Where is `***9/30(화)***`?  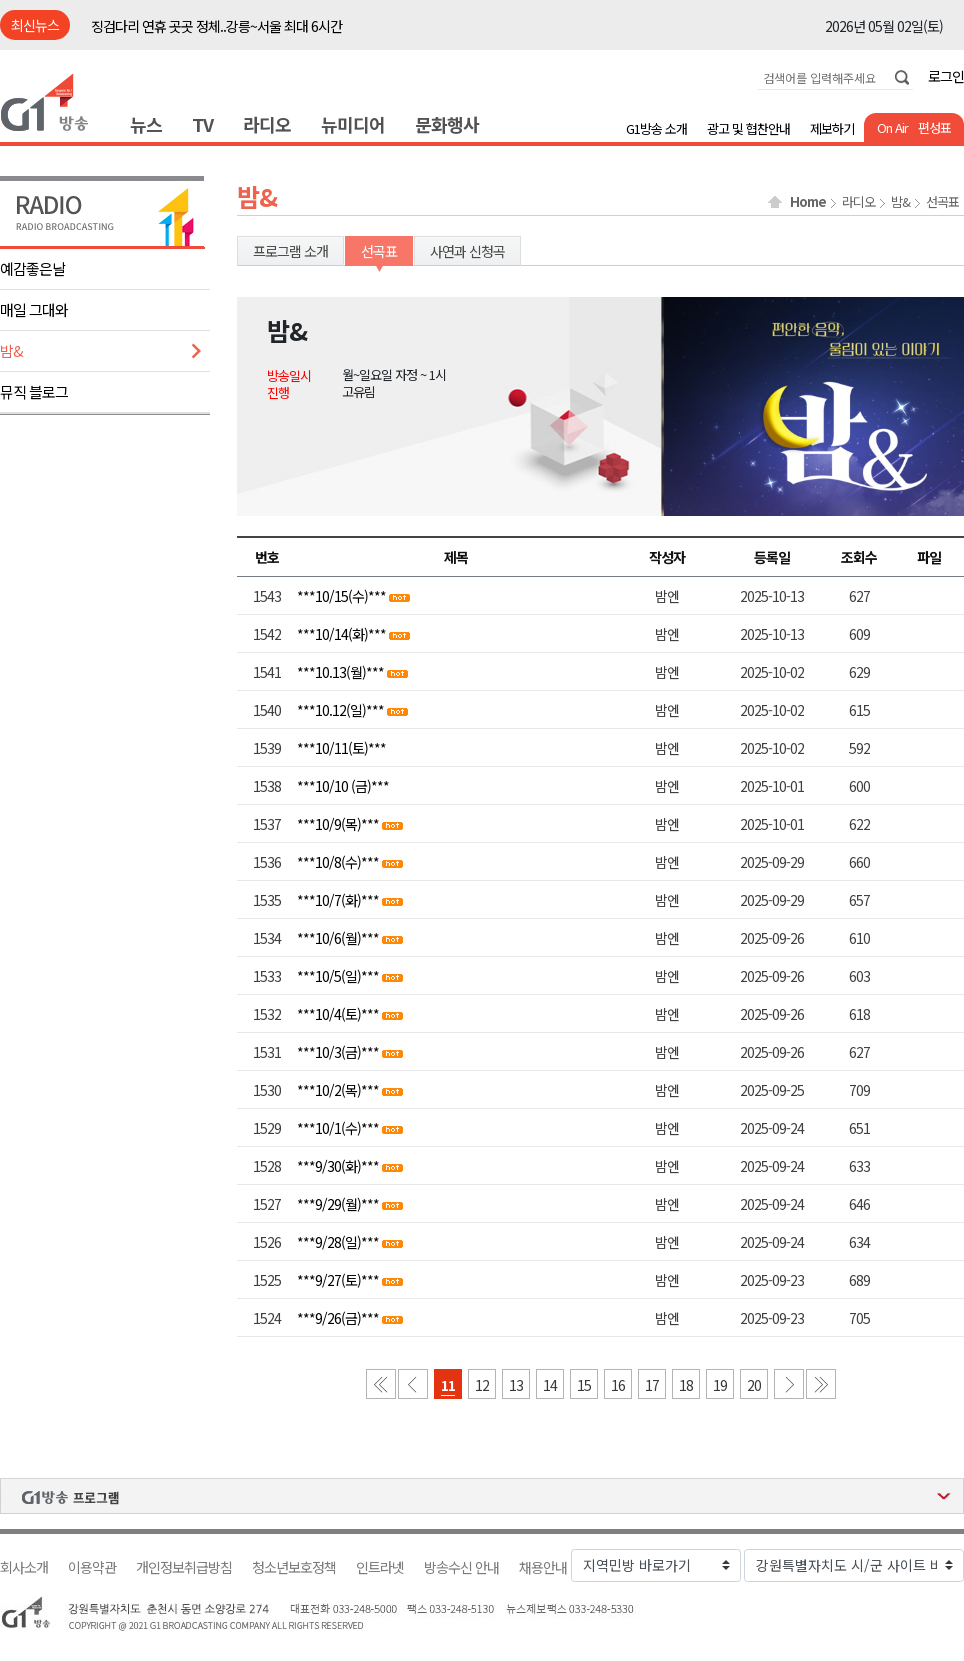 ***9/30(화)*** is located at coordinates (338, 1166).